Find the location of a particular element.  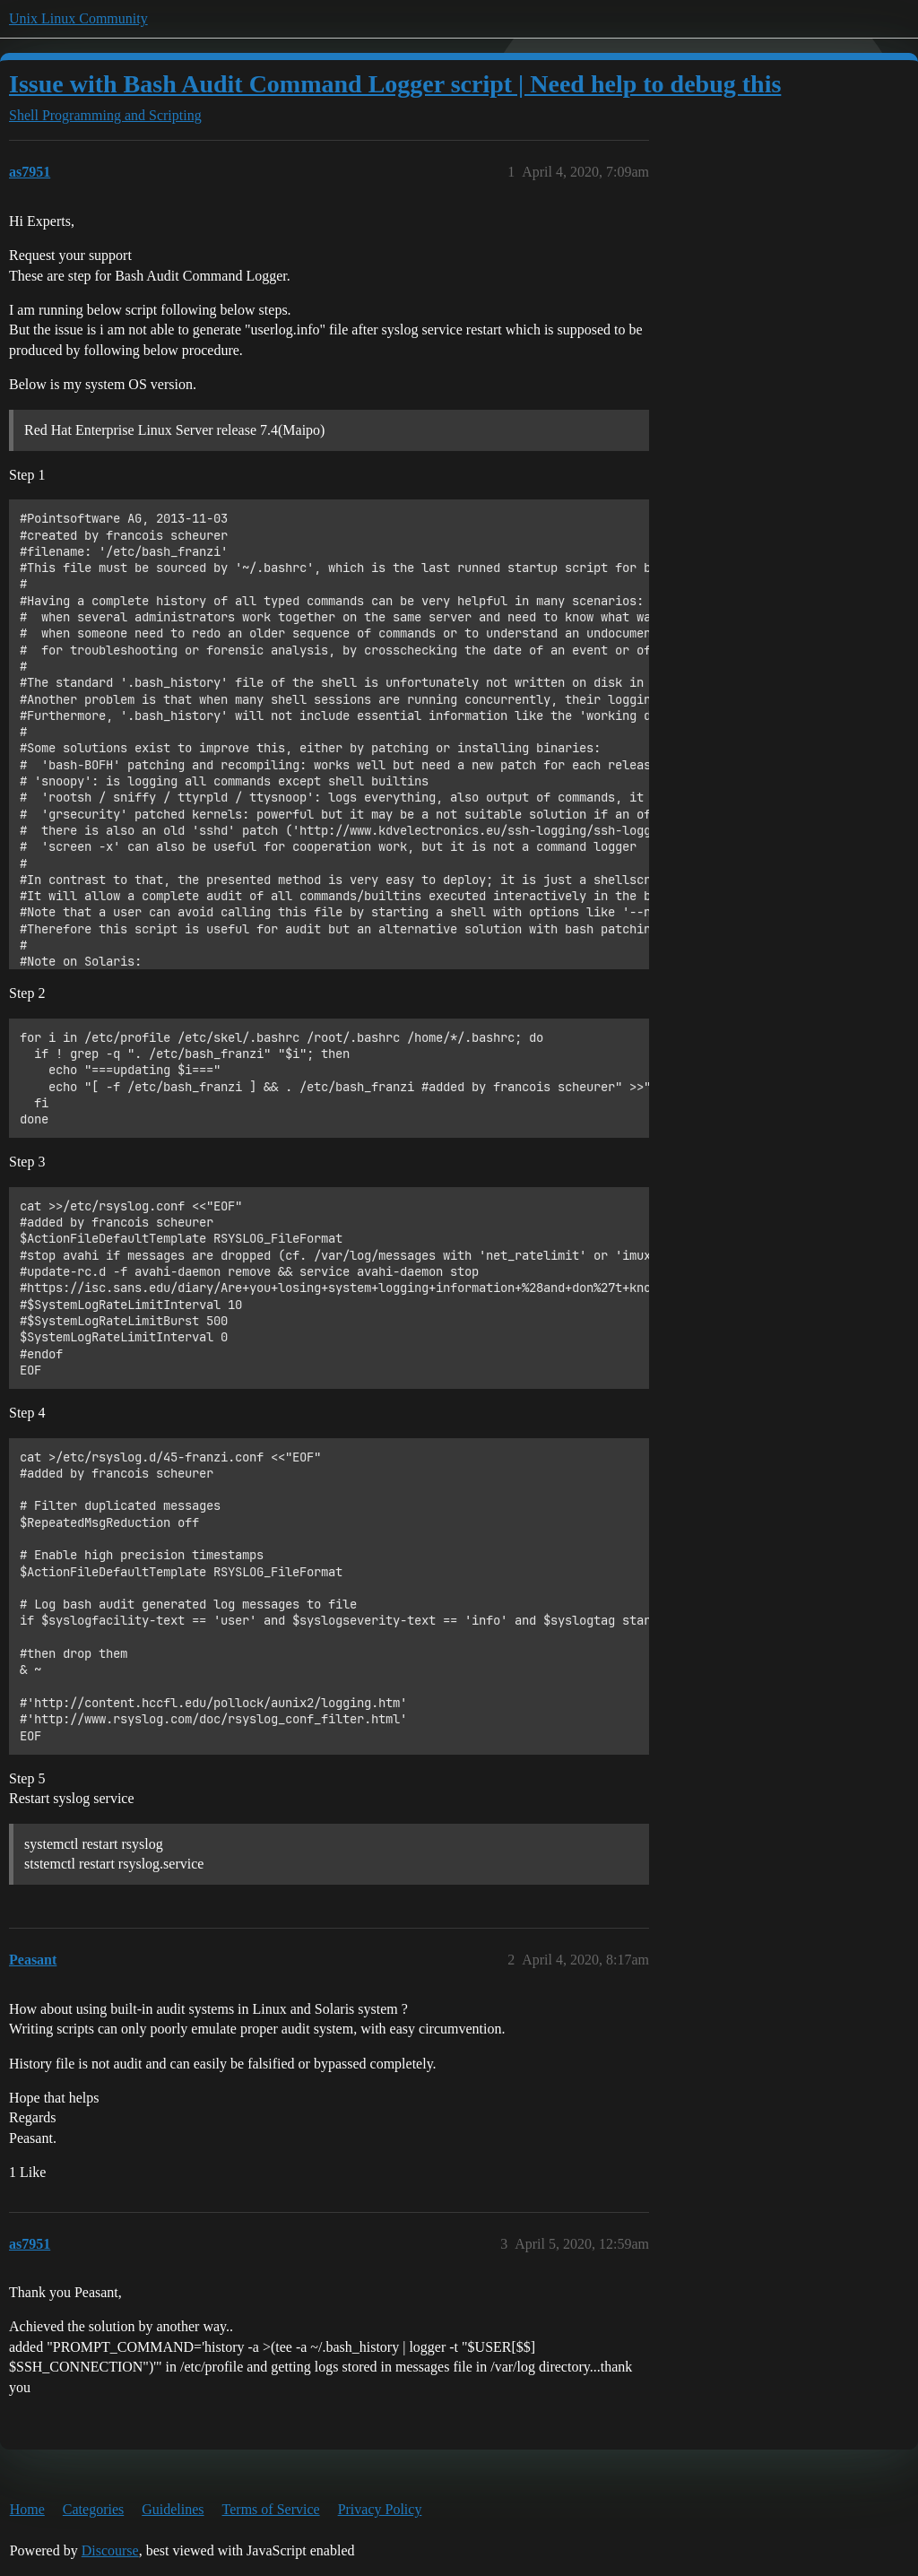

Unix Linux Community is located at coordinates (78, 18).